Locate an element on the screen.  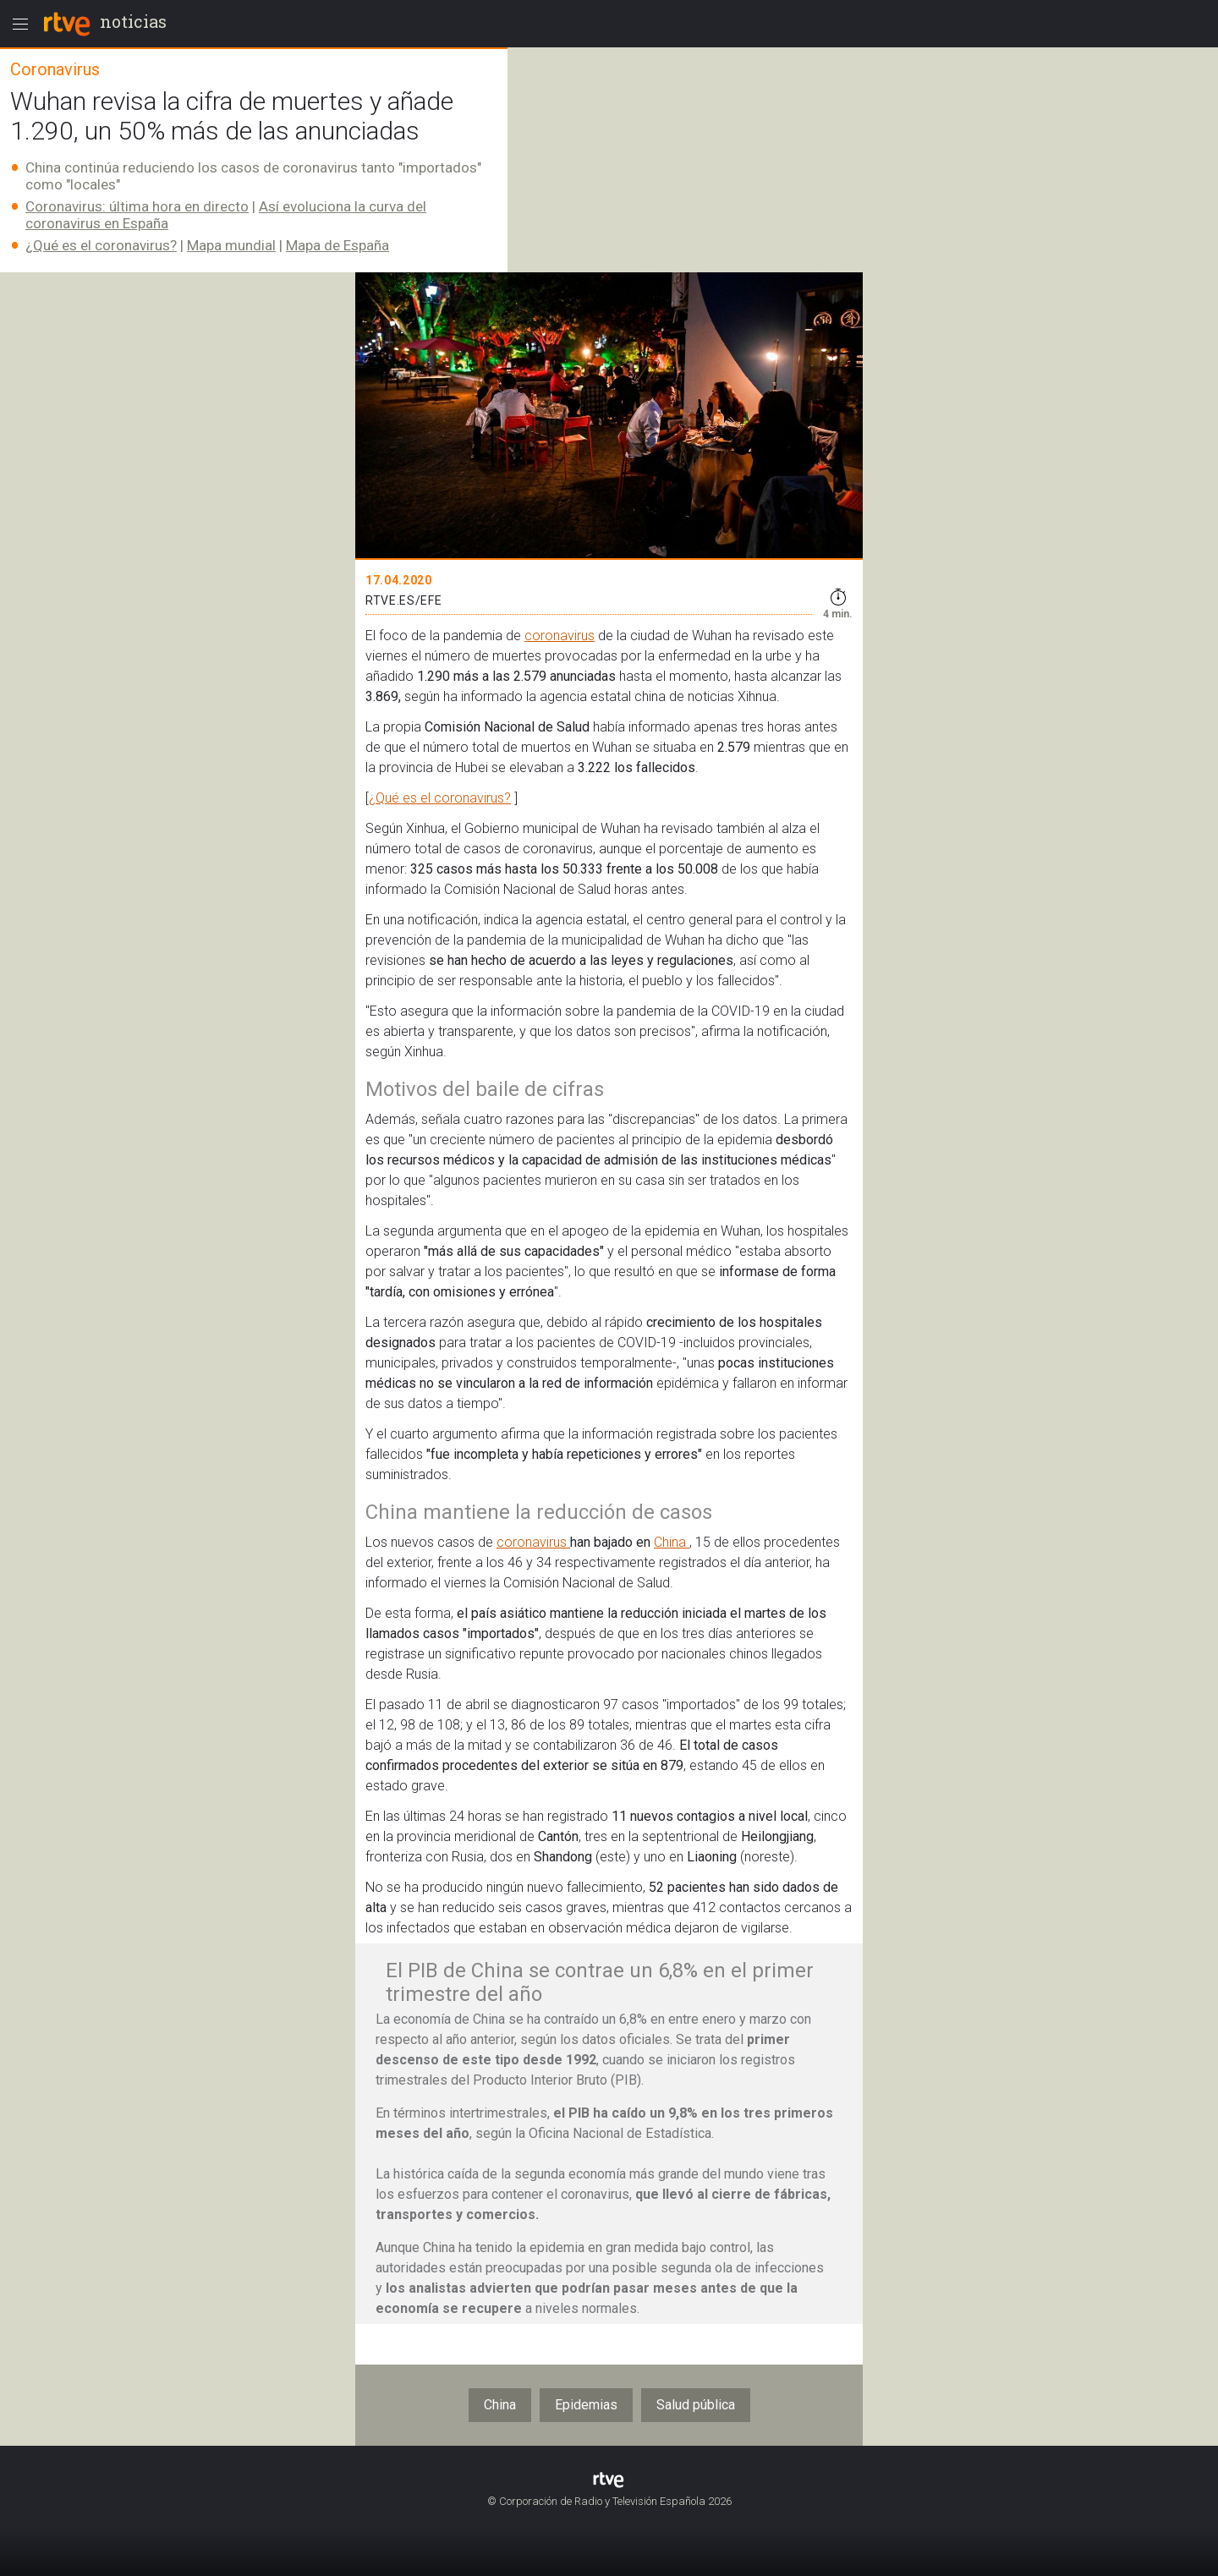
Coronavirus: última hora en directo is located at coordinates (137, 206).